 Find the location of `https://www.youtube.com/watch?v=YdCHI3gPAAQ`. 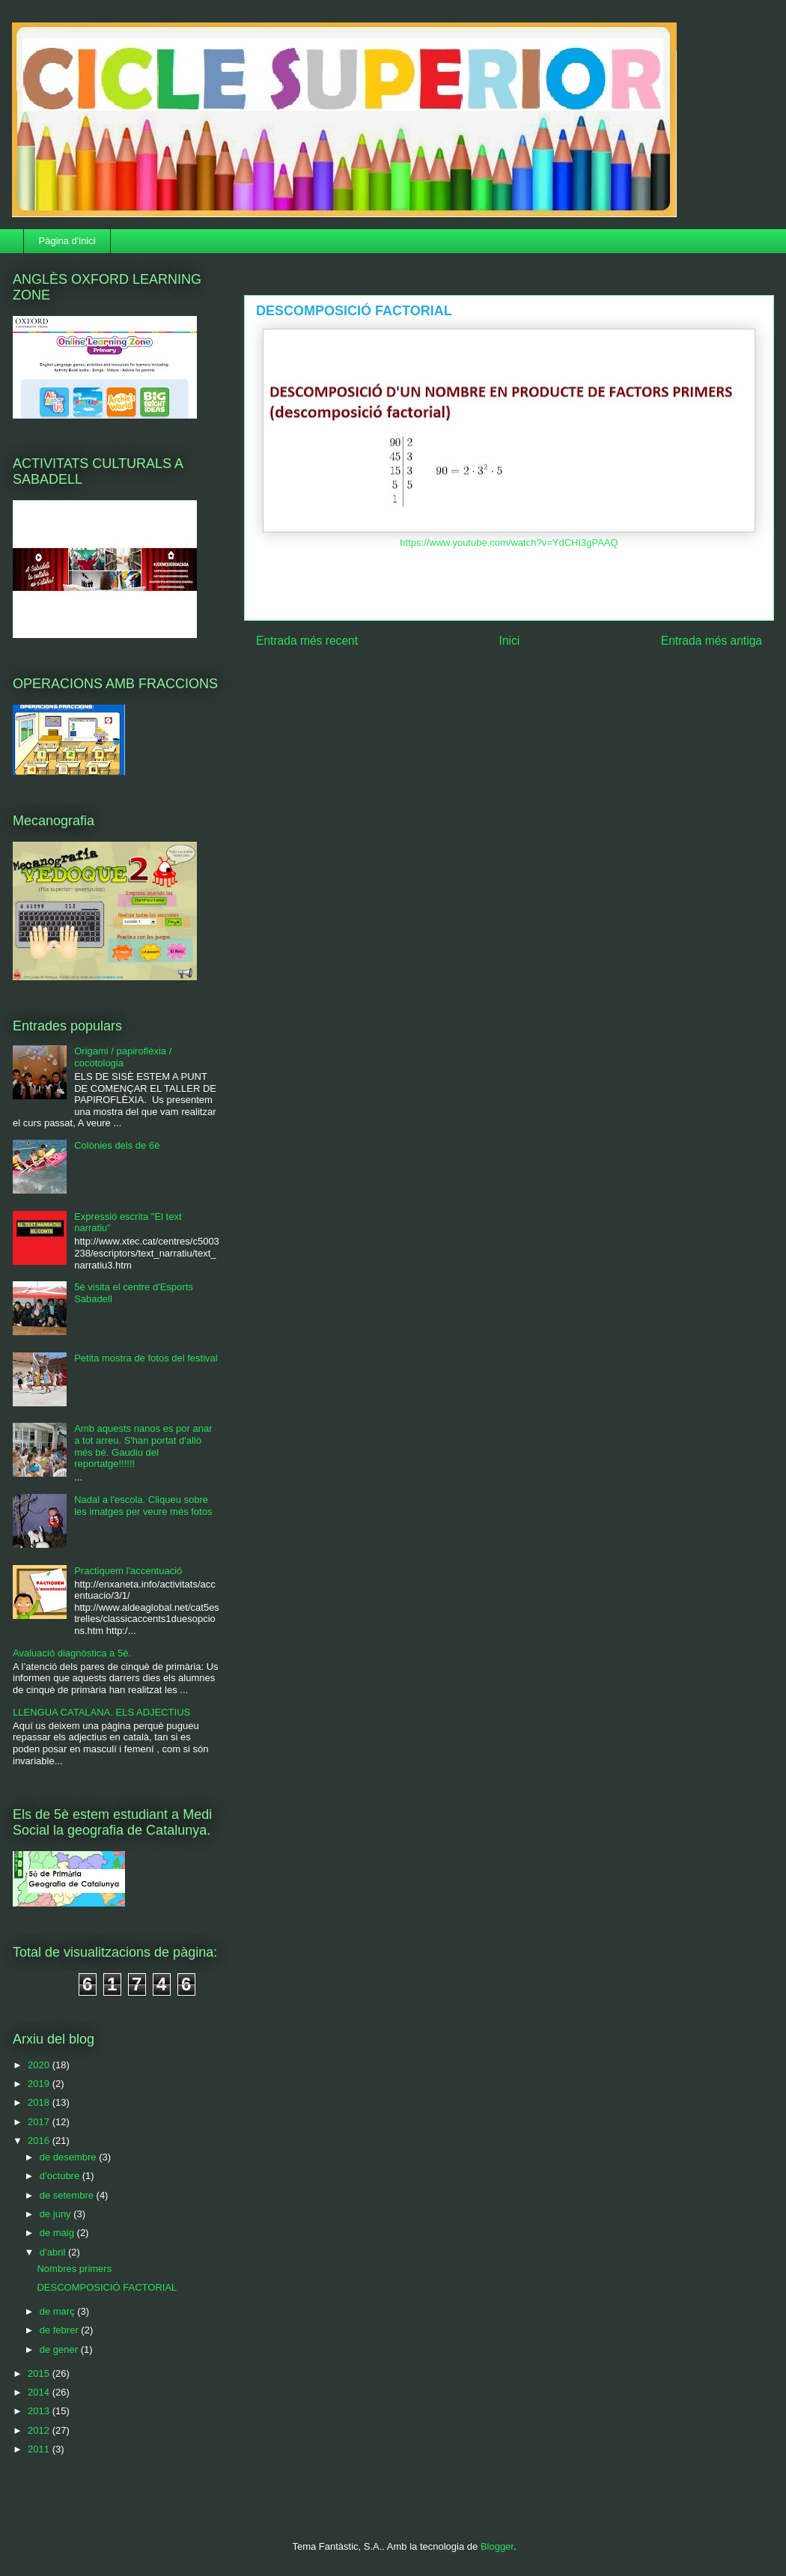

https://www.youtube.com/watch?v=YdCHI3gPAAQ is located at coordinates (509, 542).